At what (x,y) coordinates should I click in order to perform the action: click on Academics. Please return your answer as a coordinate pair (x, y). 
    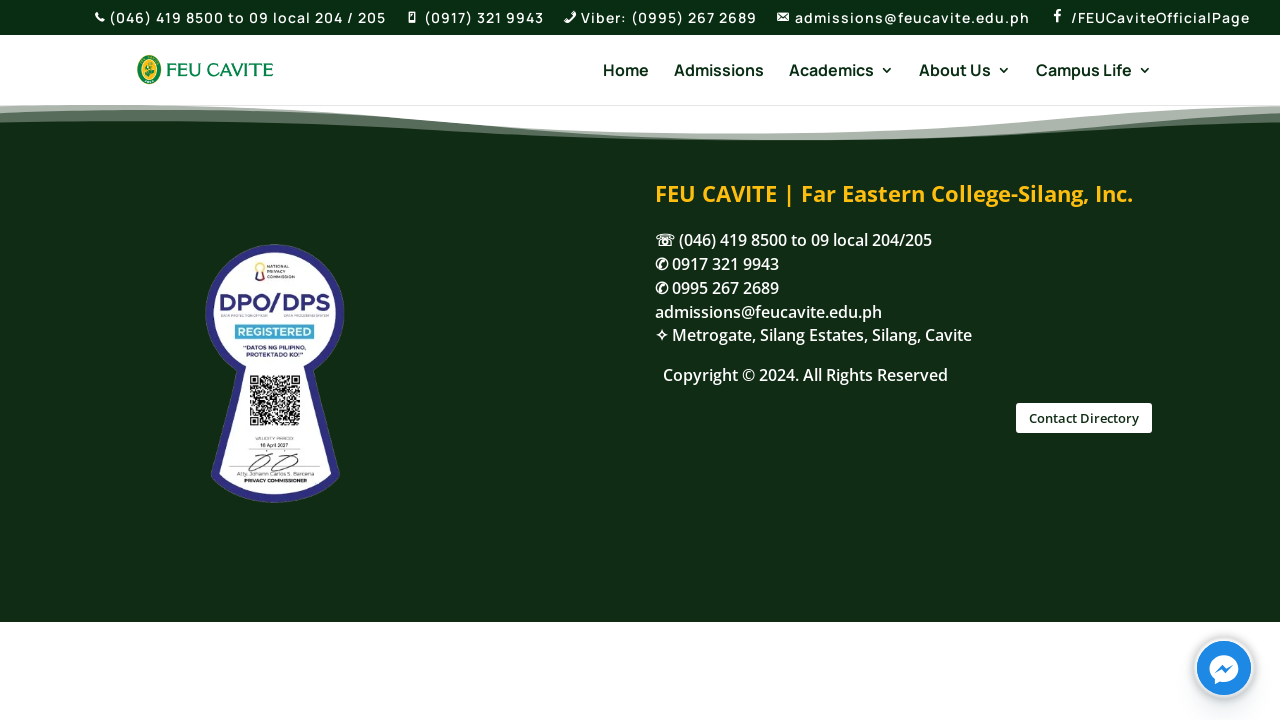
    Looking at the image, I should click on (831, 72).